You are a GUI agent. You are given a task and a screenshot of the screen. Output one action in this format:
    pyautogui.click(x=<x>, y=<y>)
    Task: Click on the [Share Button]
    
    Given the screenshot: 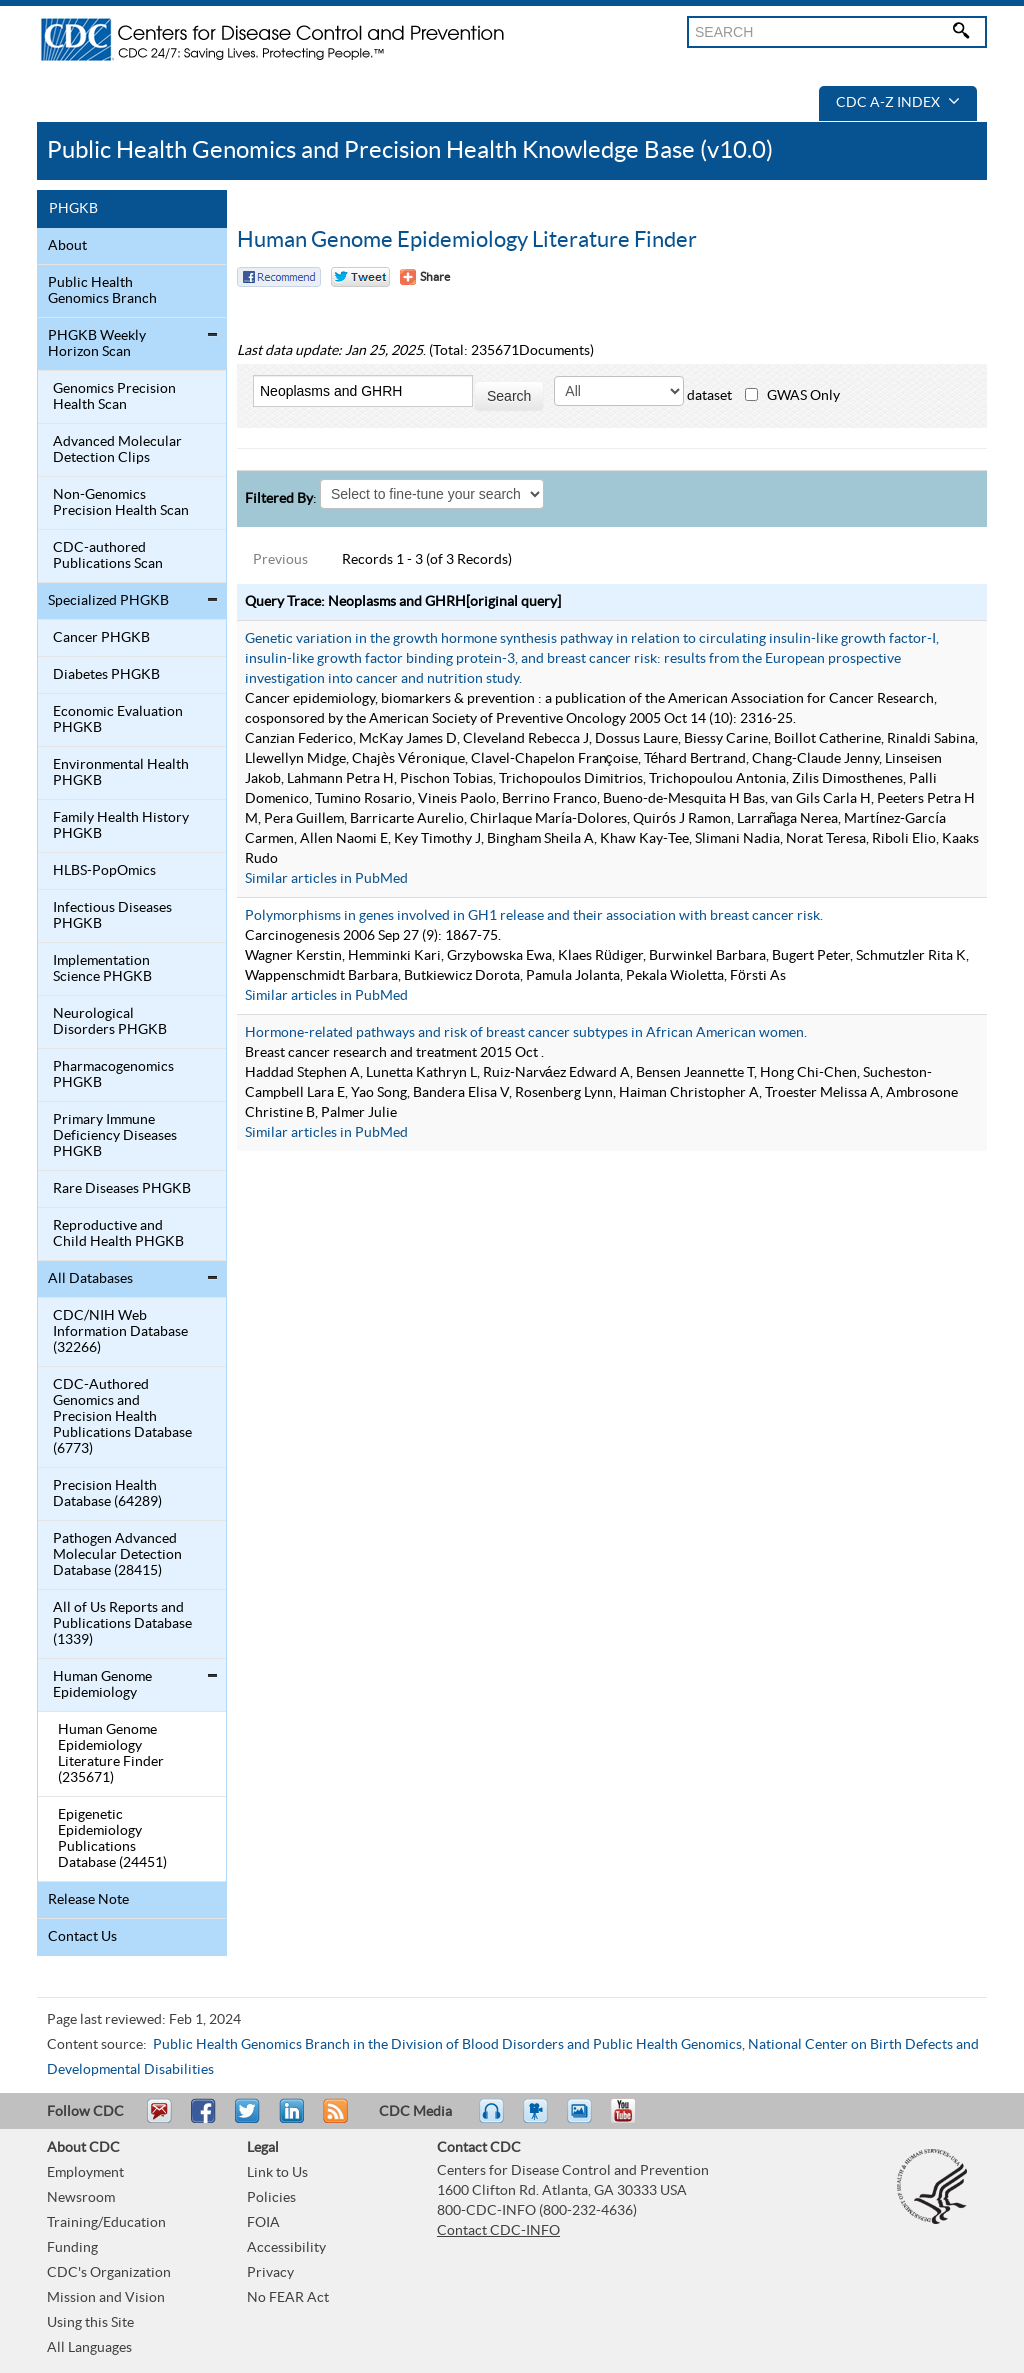 What is the action you would take?
    pyautogui.click(x=425, y=277)
    